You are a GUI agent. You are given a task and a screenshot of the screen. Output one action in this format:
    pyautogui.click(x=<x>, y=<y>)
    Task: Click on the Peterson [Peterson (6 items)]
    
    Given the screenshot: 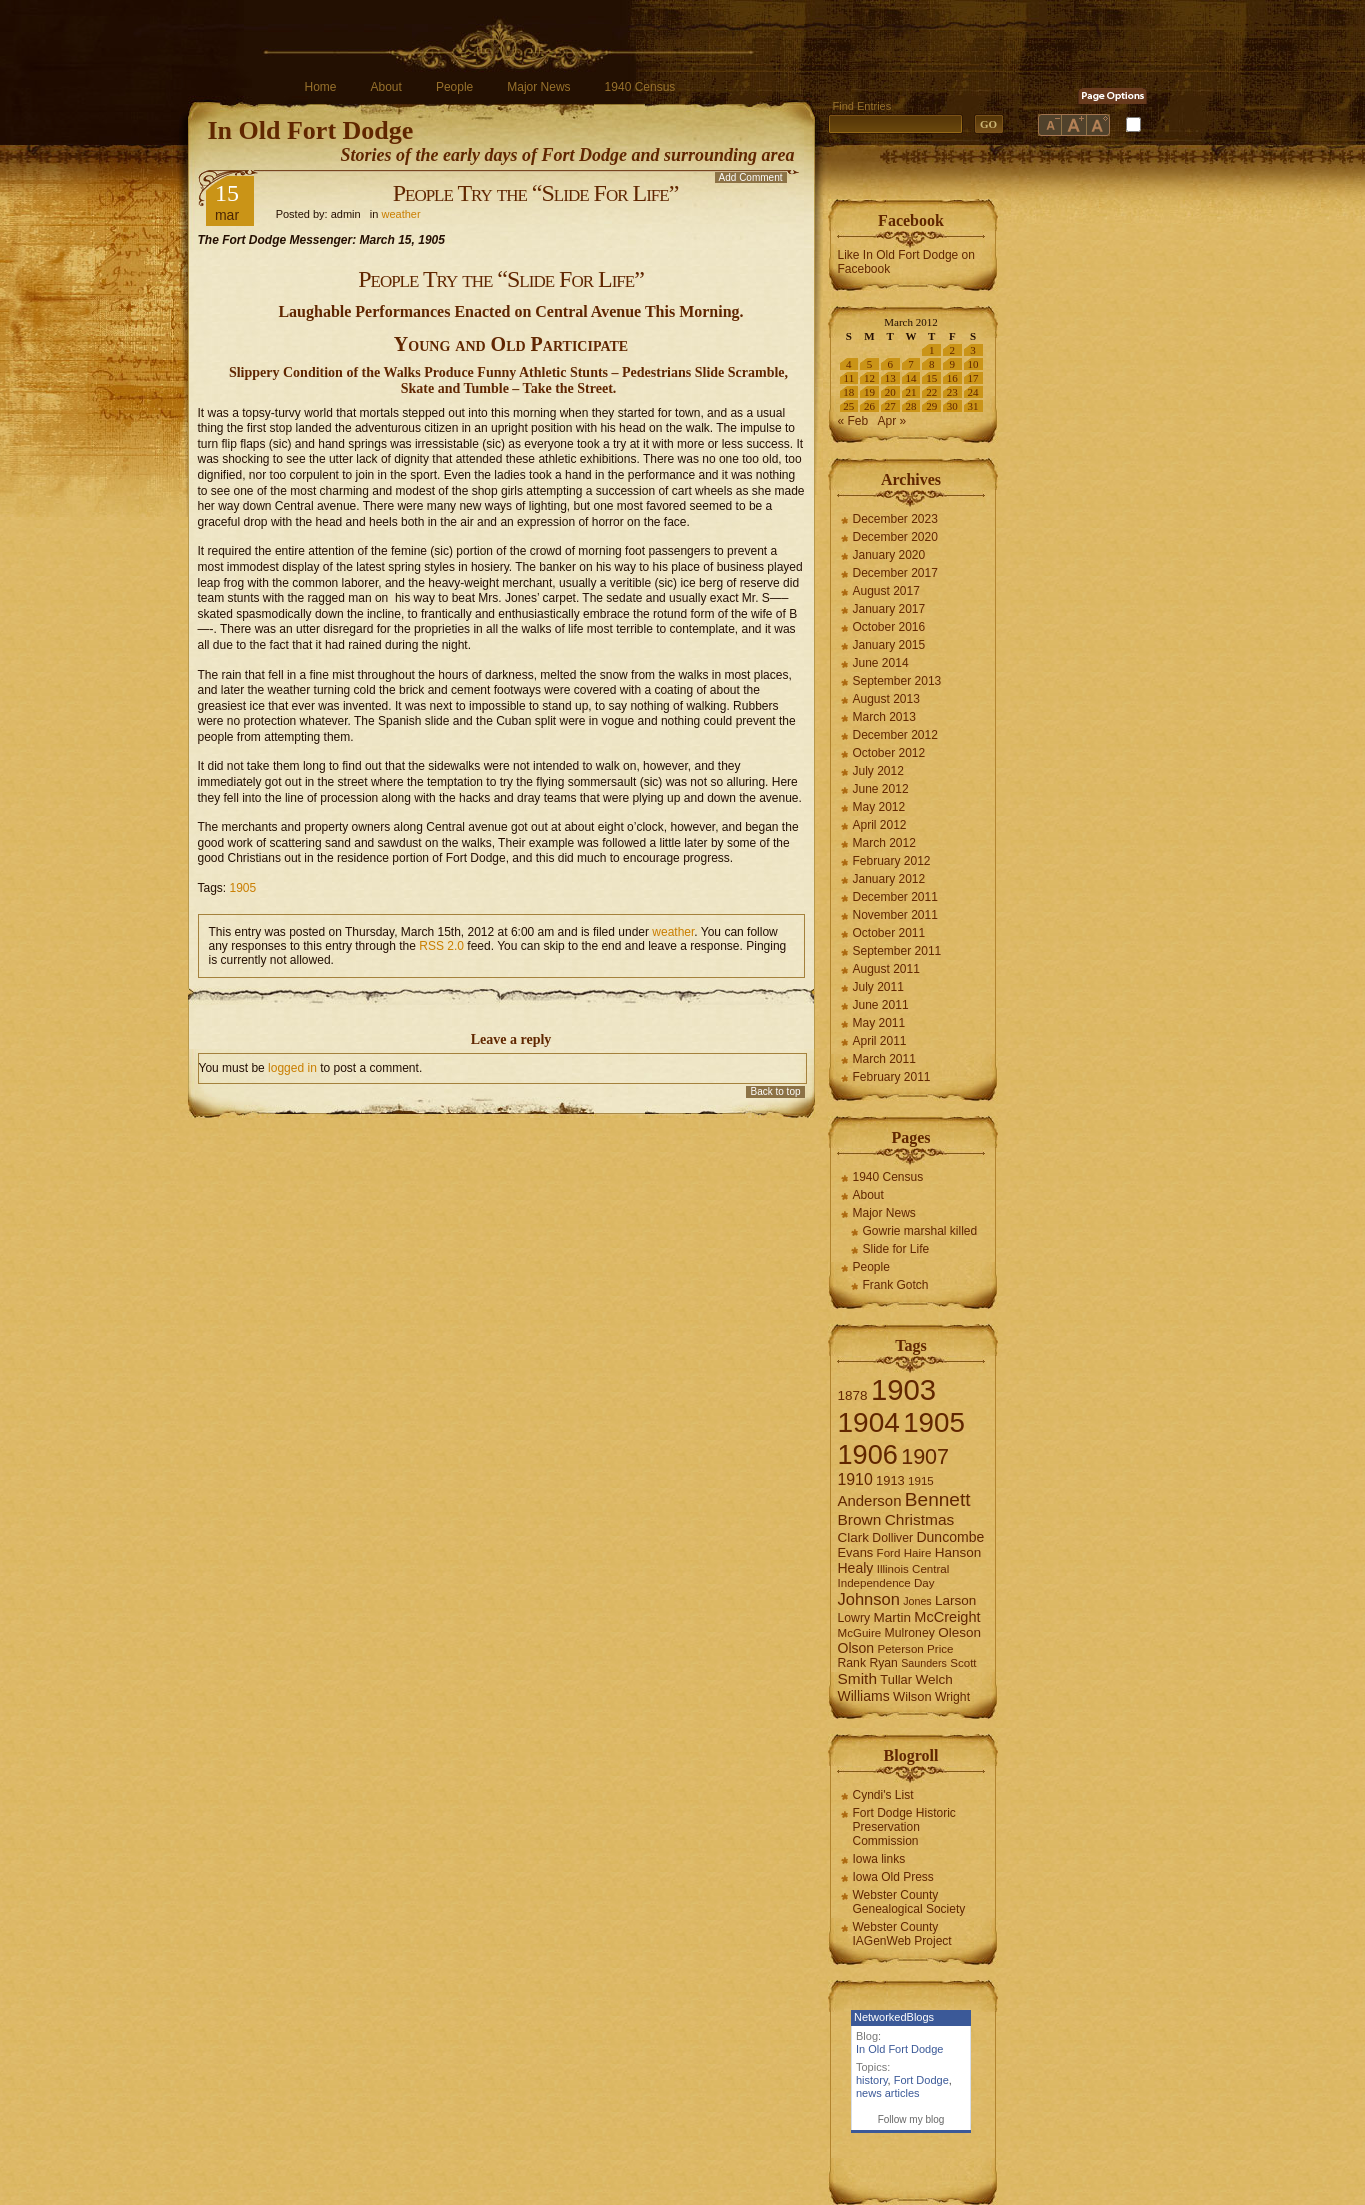 What is the action you would take?
    pyautogui.click(x=900, y=1649)
    